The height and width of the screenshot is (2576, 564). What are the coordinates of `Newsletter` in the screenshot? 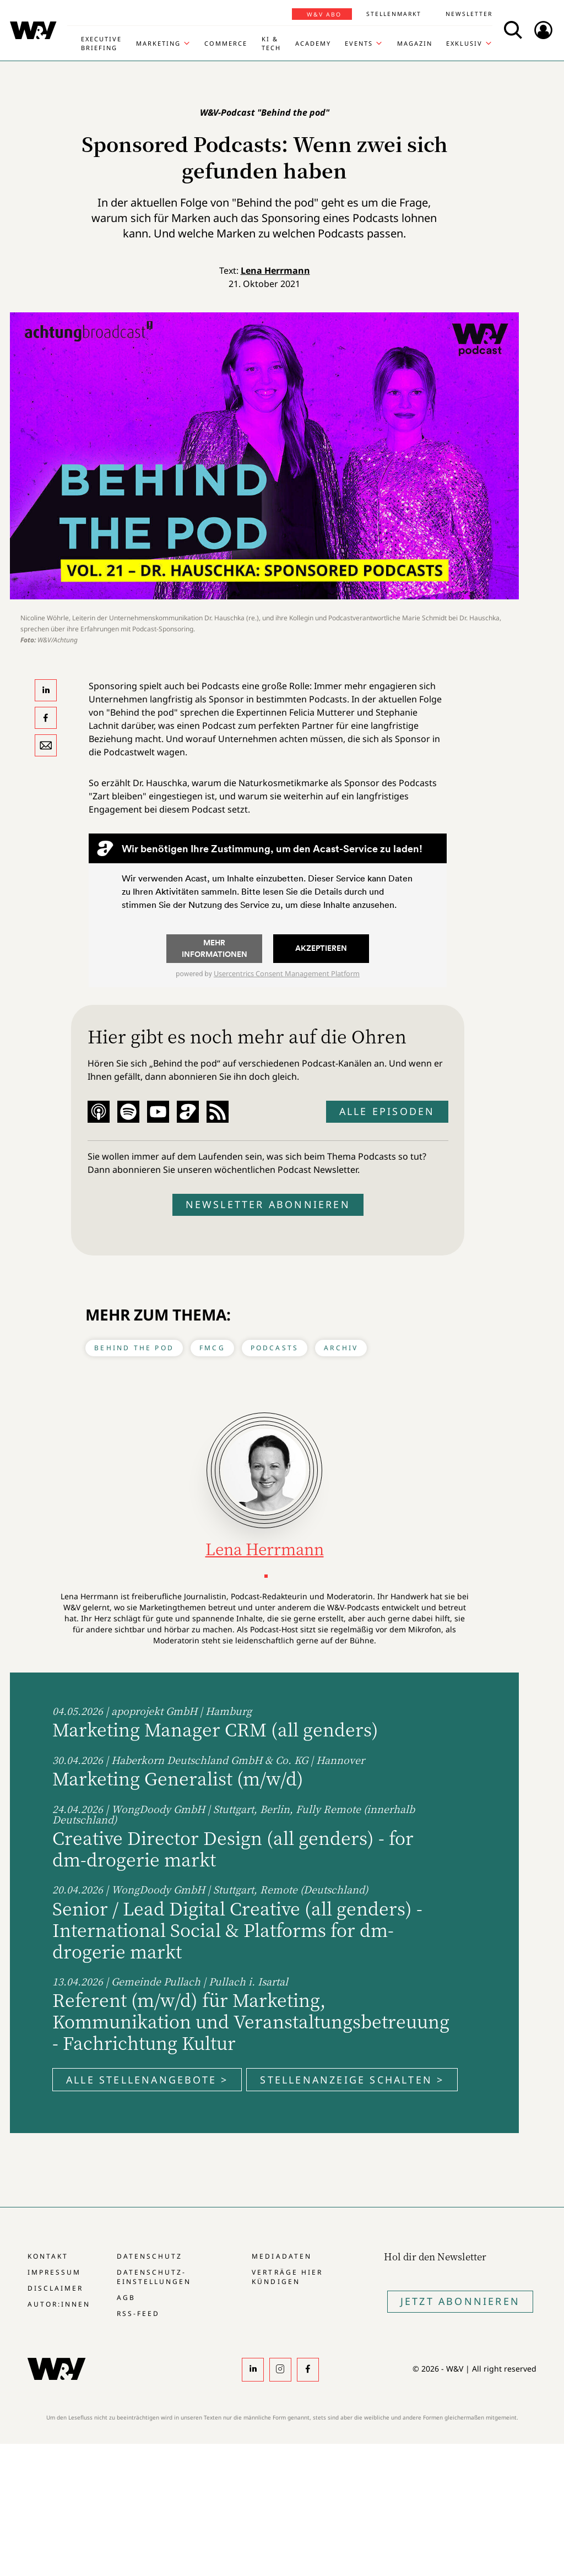 It's located at (469, 14).